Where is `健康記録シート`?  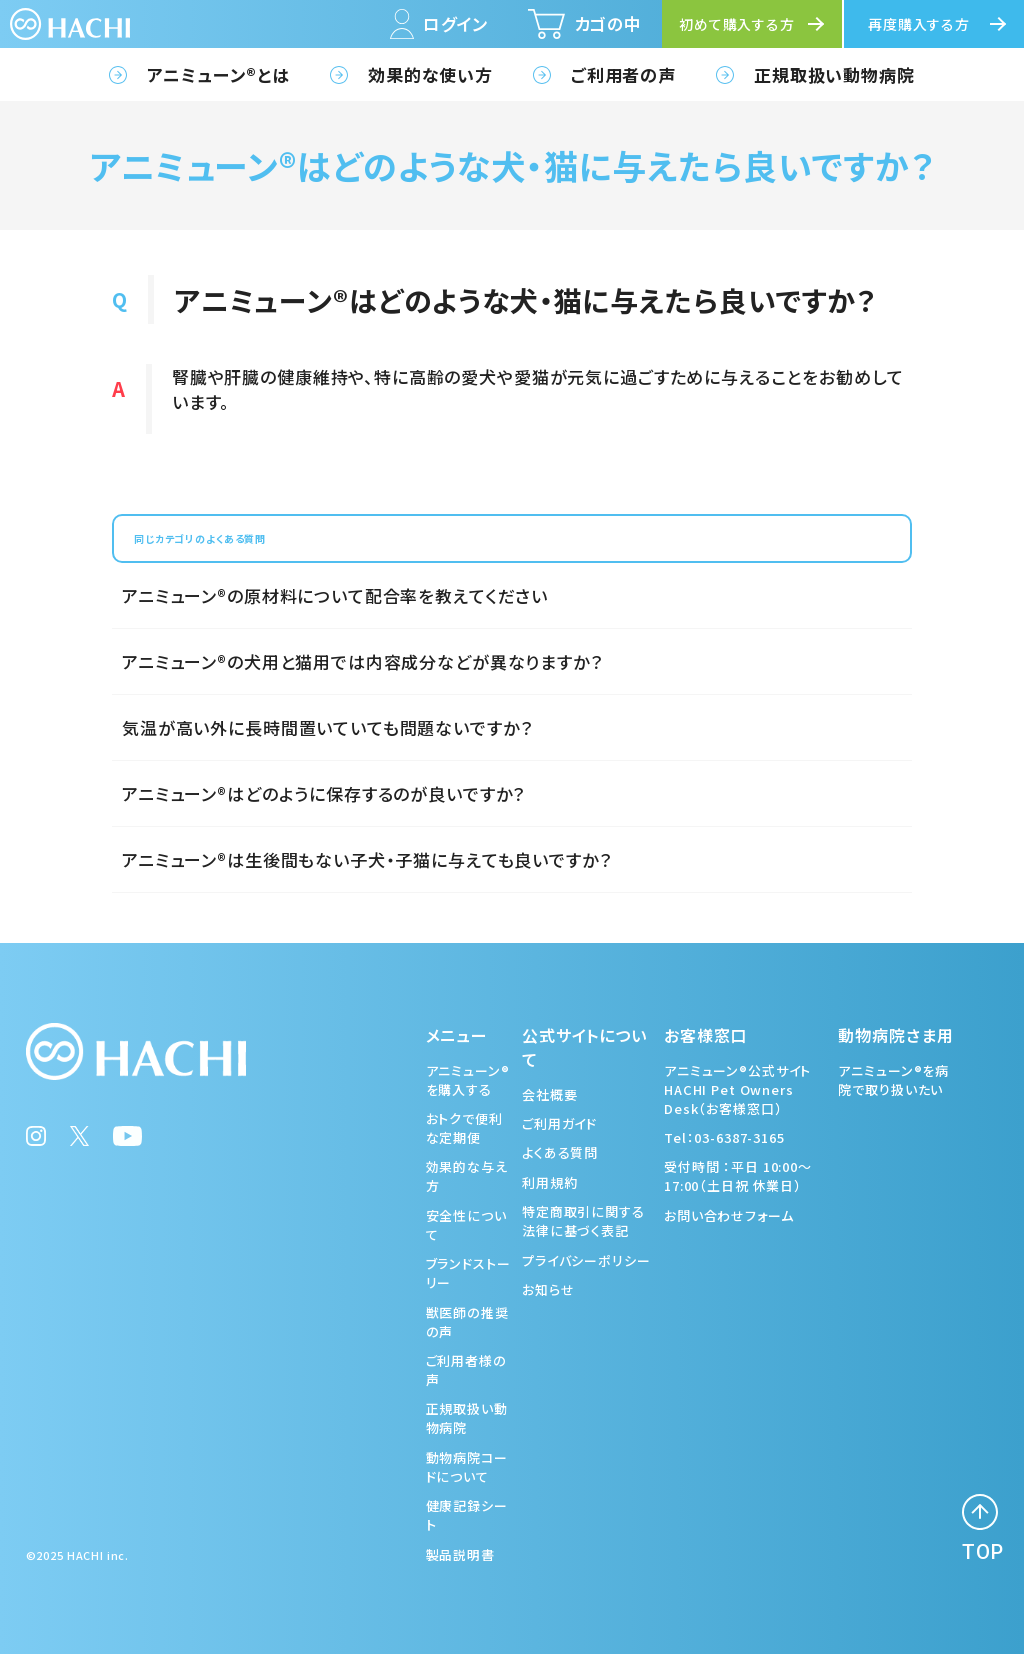 健康記録シート is located at coordinates (467, 1515).